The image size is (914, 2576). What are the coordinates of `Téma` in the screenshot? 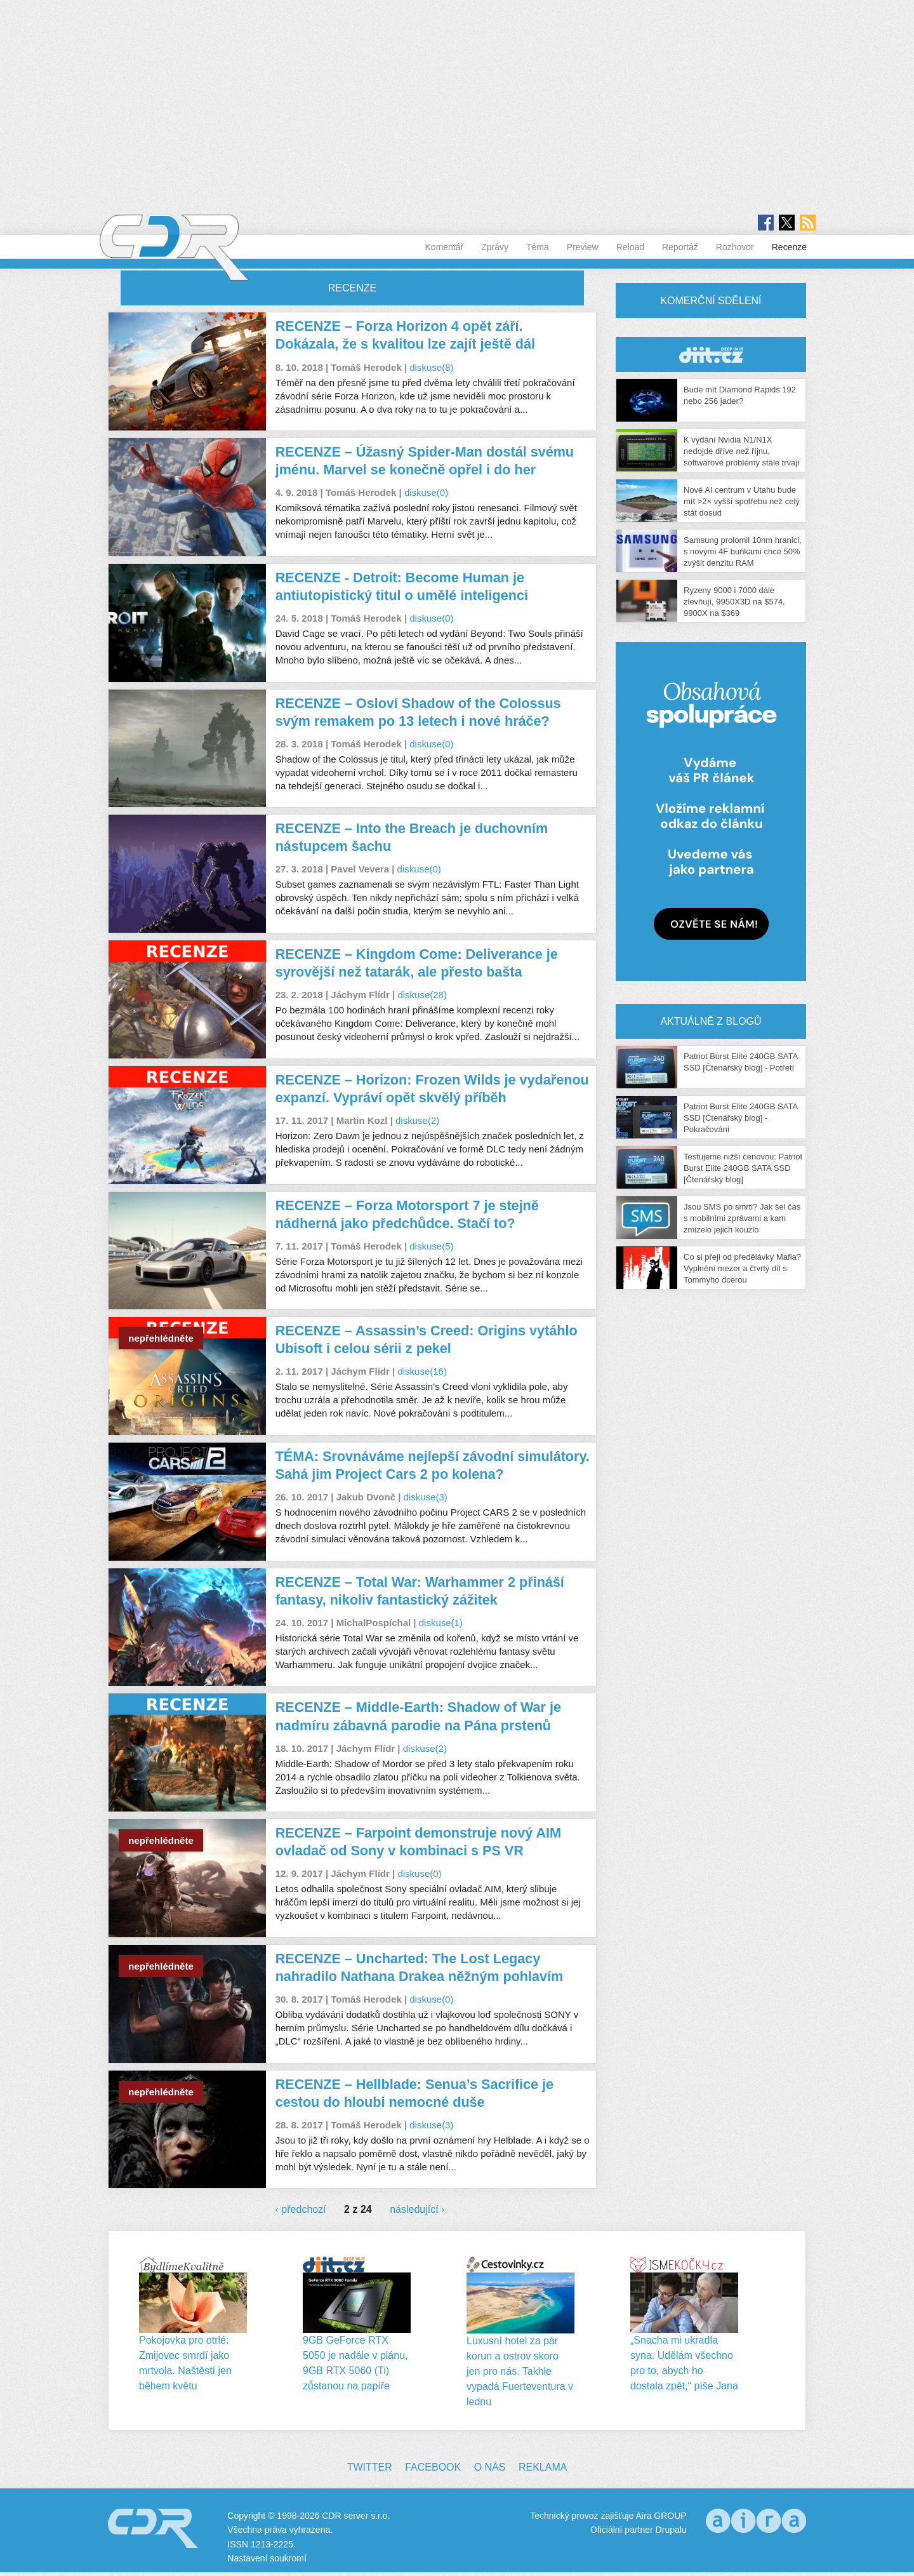 It's located at (537, 247).